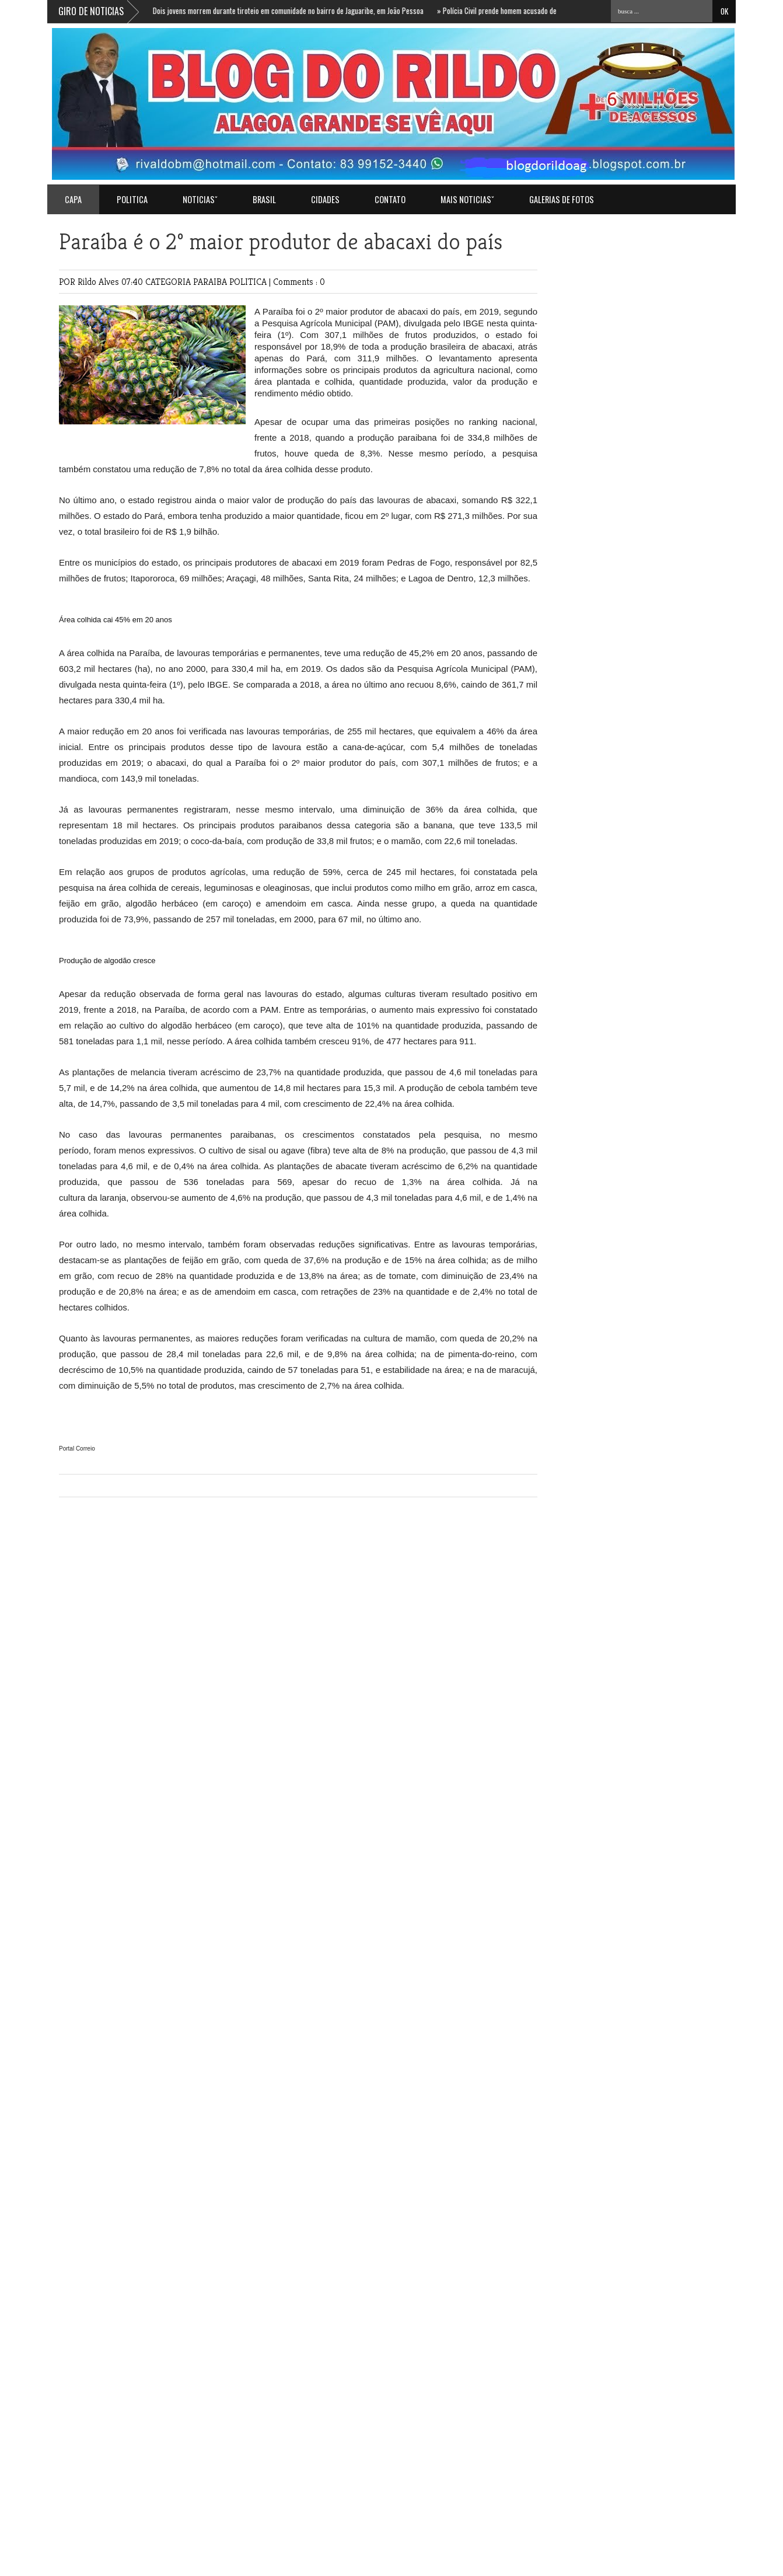 This screenshot has height=2576, width=783. What do you see at coordinates (467, 199) in the screenshot?
I see `MAIS NOTICIASˇ` at bounding box center [467, 199].